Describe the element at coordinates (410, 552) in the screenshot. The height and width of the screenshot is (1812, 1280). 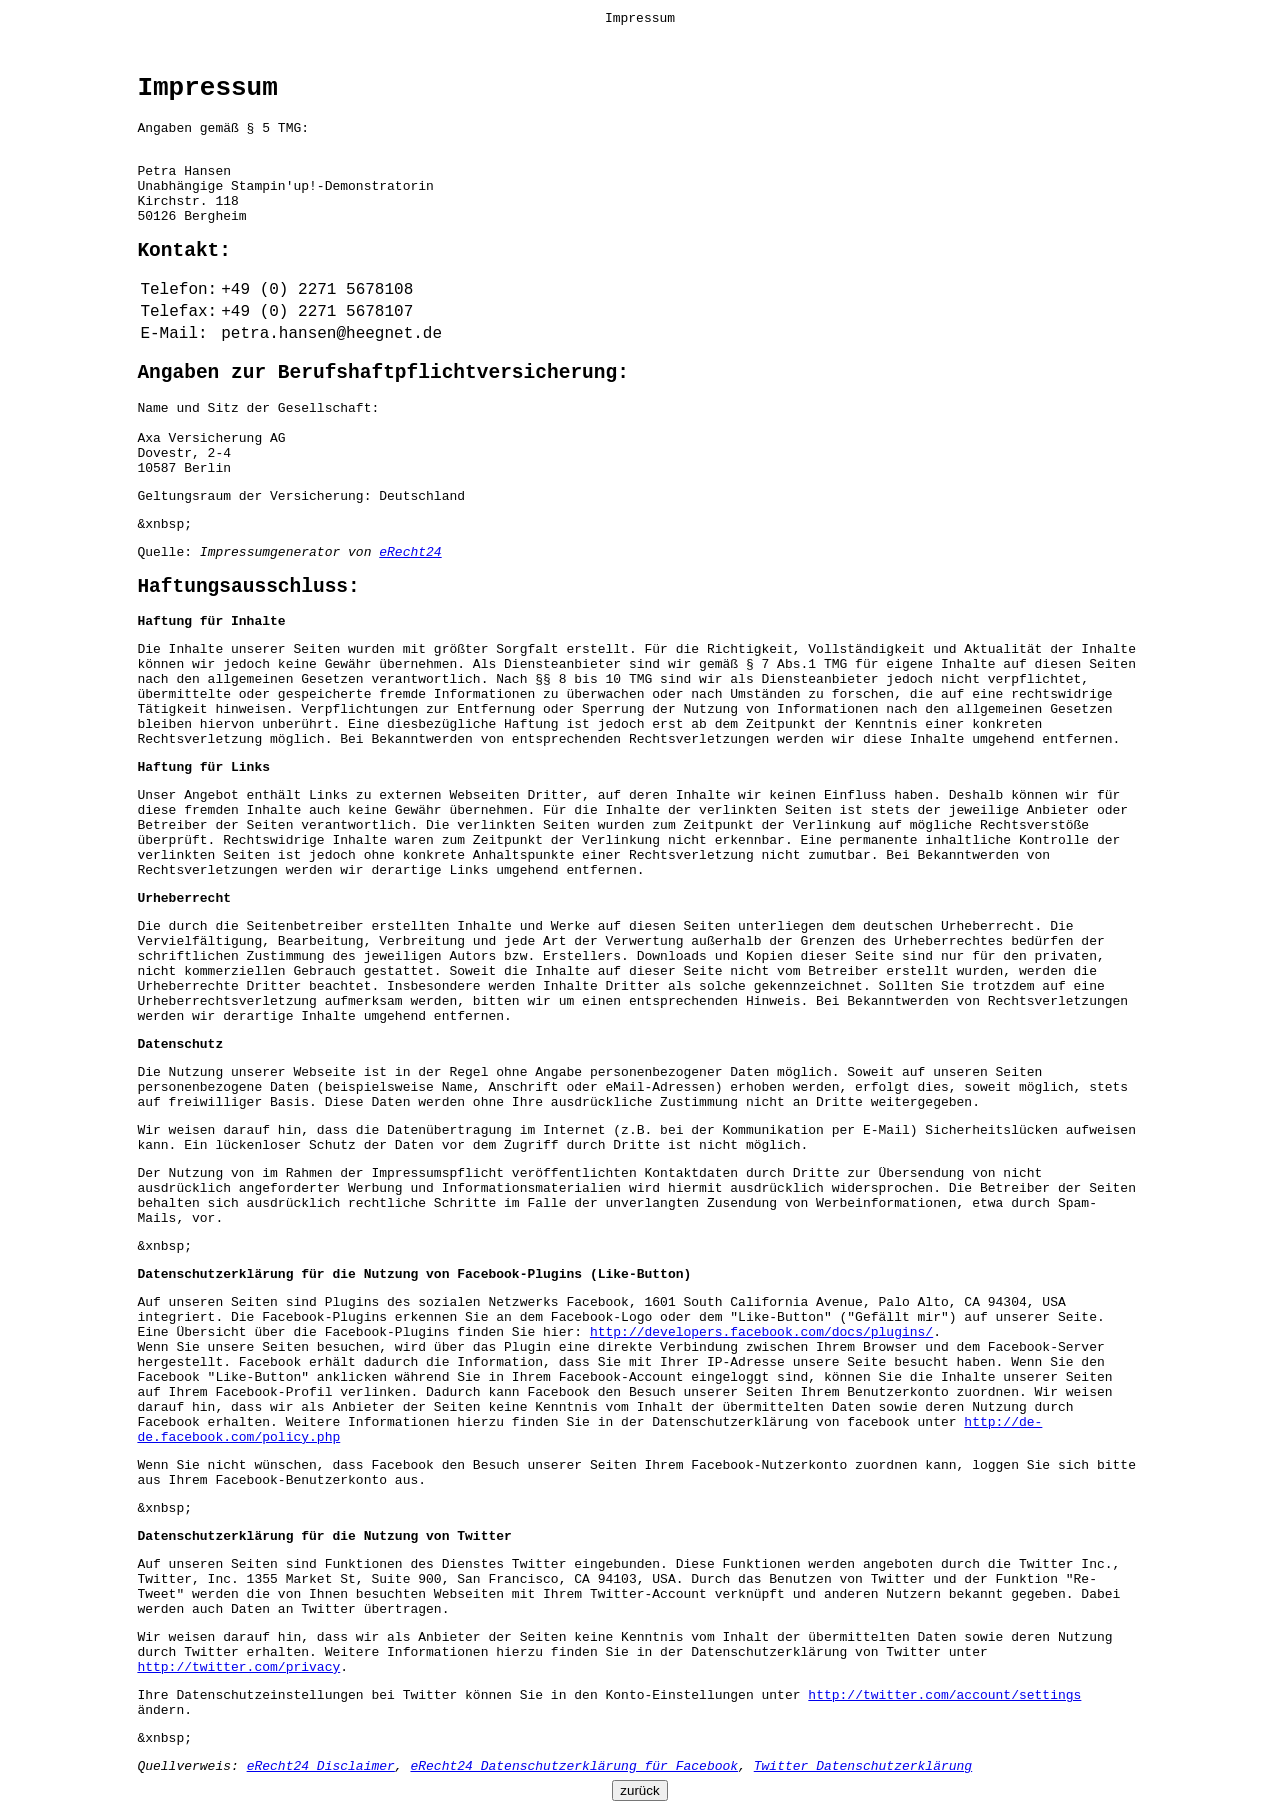
I see `eRecht24` at that location.